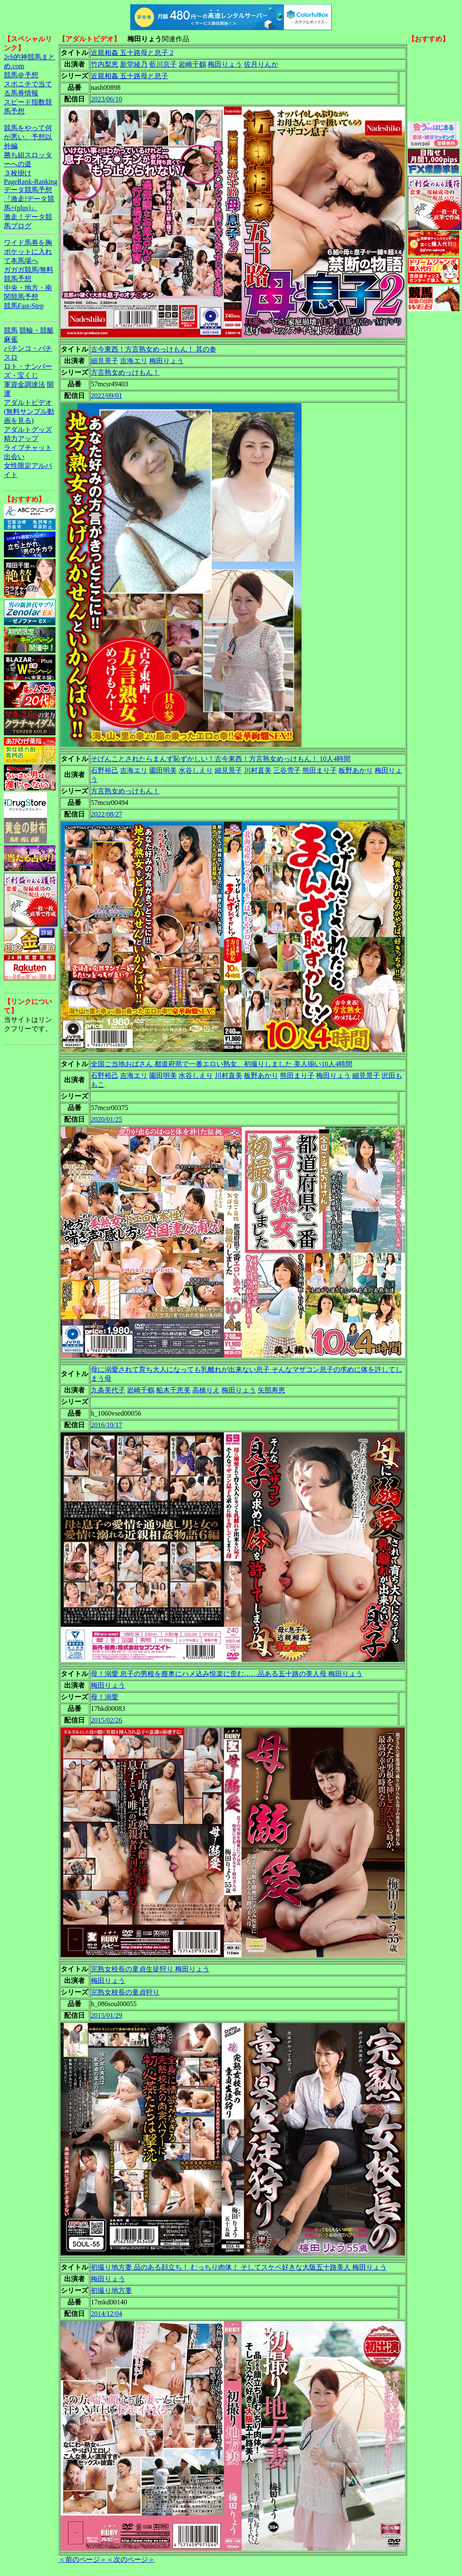 The width and height of the screenshot is (462, 2576). Describe the element at coordinates (14, 456) in the screenshot. I see `出会い` at that location.